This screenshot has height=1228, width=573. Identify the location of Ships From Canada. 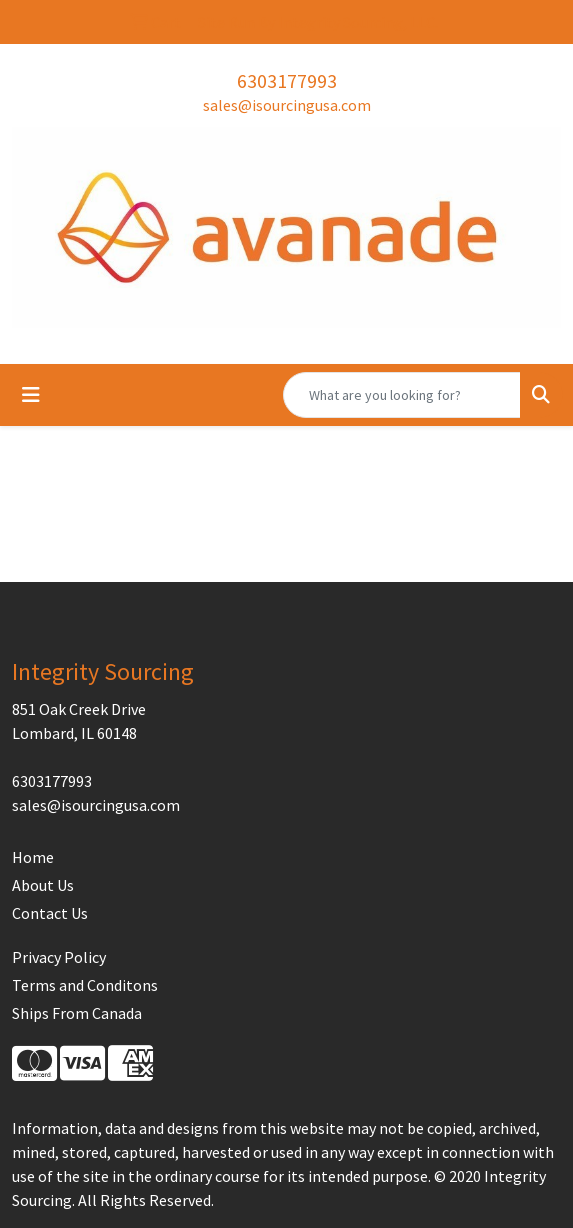
(77, 1013).